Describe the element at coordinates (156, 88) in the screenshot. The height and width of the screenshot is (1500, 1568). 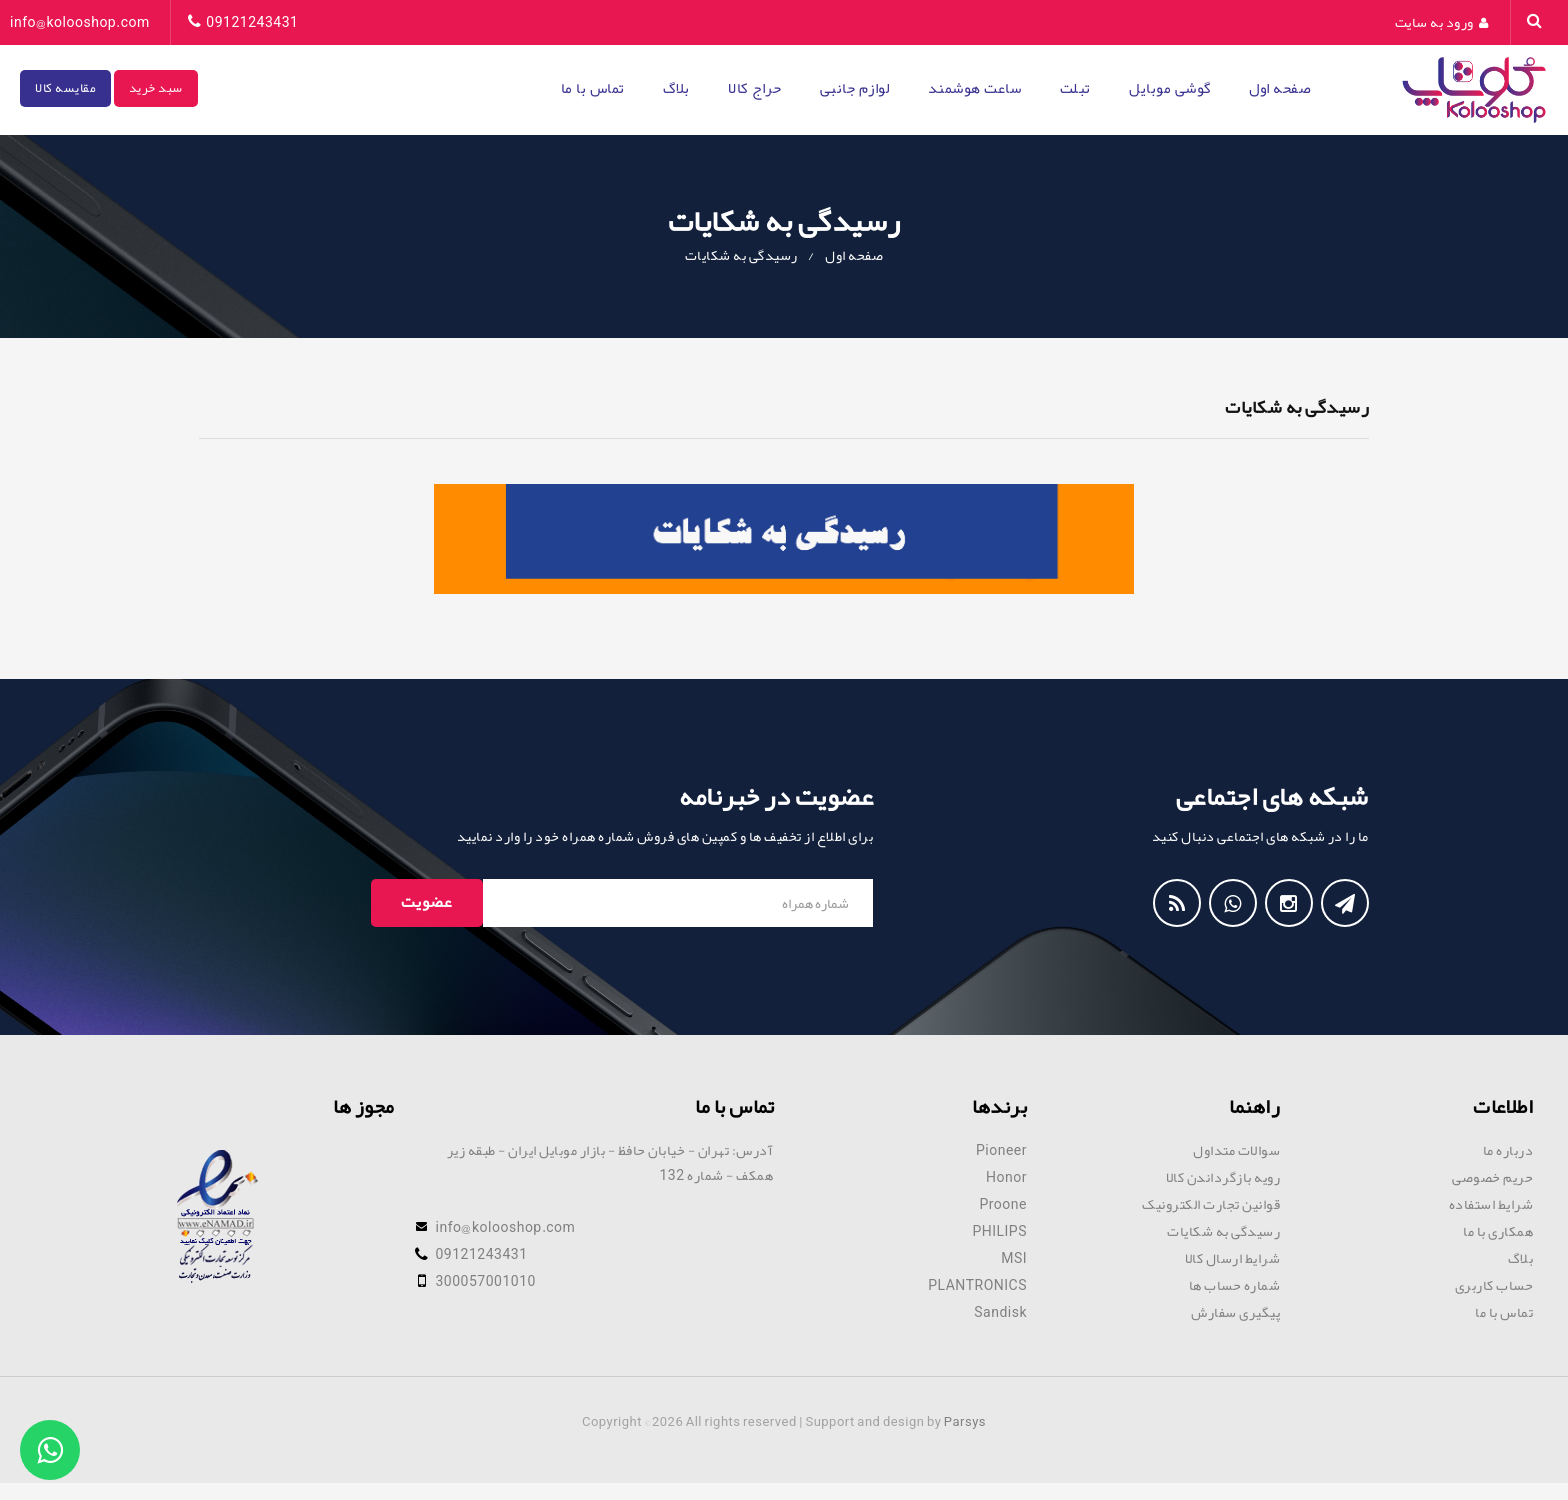
I see `سبد خرید` at that location.